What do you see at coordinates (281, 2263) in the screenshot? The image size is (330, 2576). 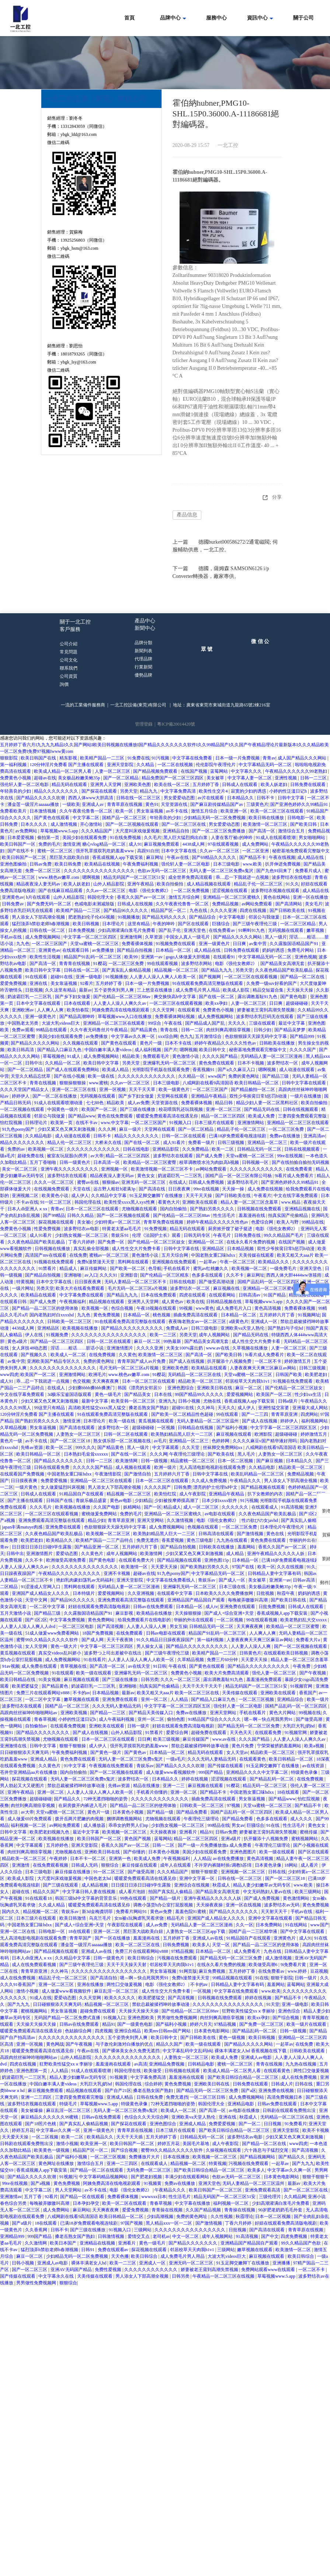 I see `亚洲播播` at bounding box center [281, 2263].